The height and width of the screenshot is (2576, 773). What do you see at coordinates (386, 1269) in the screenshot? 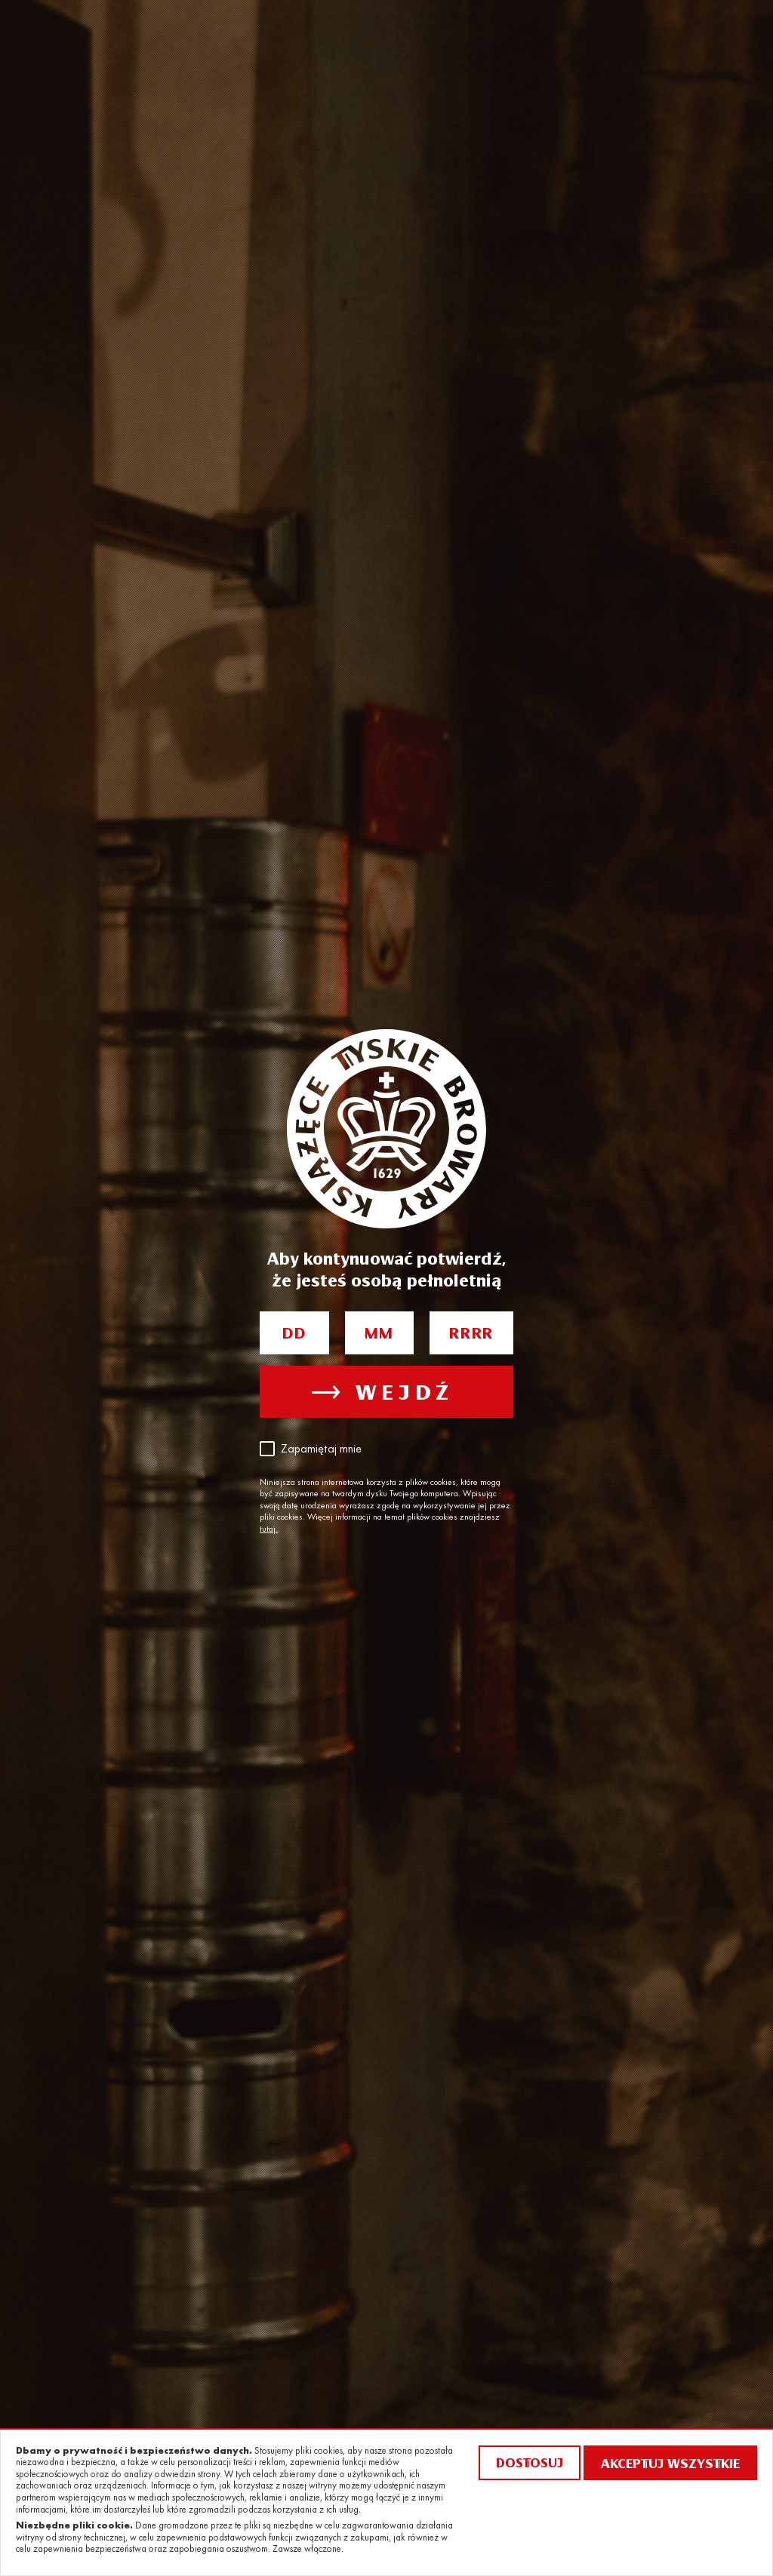
I see `Aby kontynuować potwierdź, że jesteś osobą pełnoletnią` at bounding box center [386, 1269].